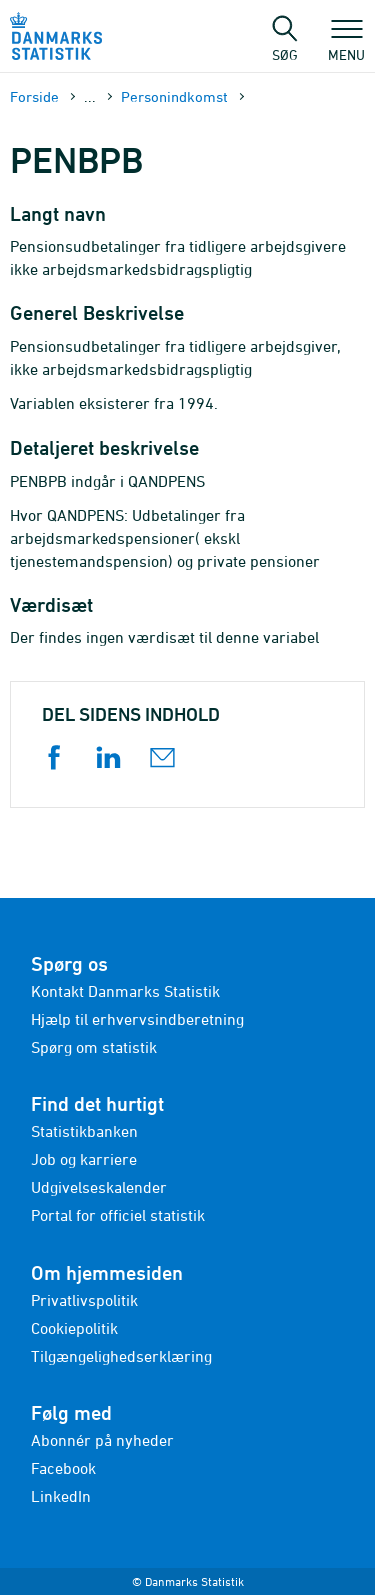 The width and height of the screenshot is (375, 1595). What do you see at coordinates (34, 96) in the screenshot?
I see `Forside` at bounding box center [34, 96].